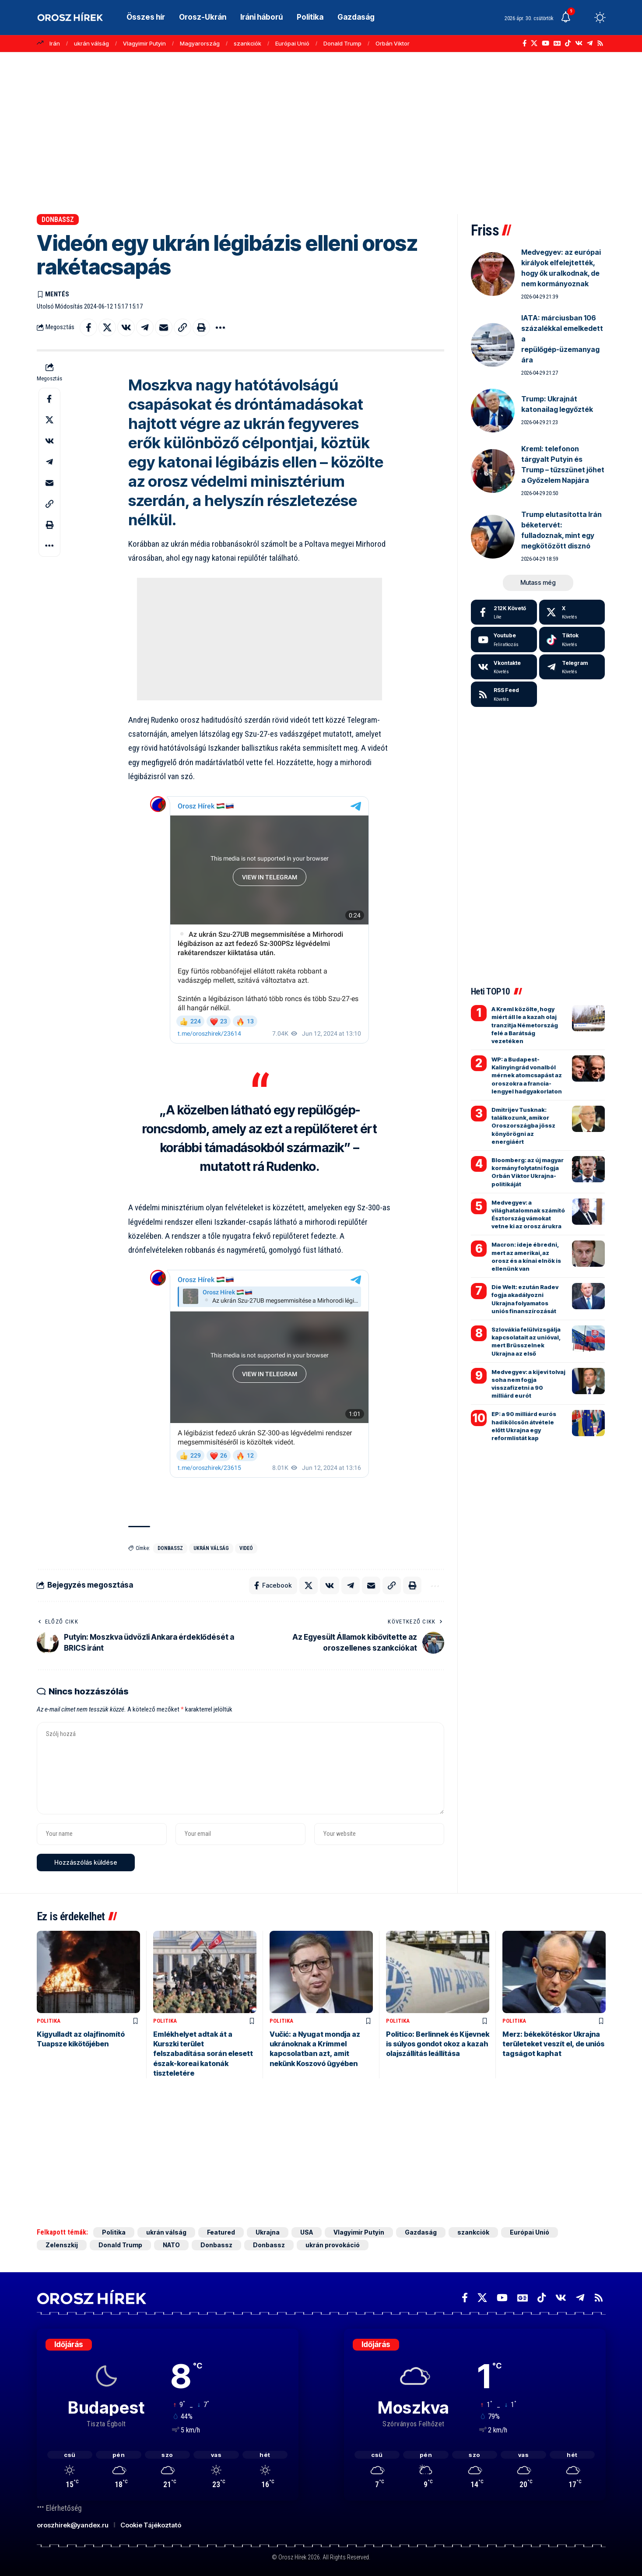 The image size is (642, 2576). Describe the element at coordinates (91, 43) in the screenshot. I see `ukrán válság` at that location.